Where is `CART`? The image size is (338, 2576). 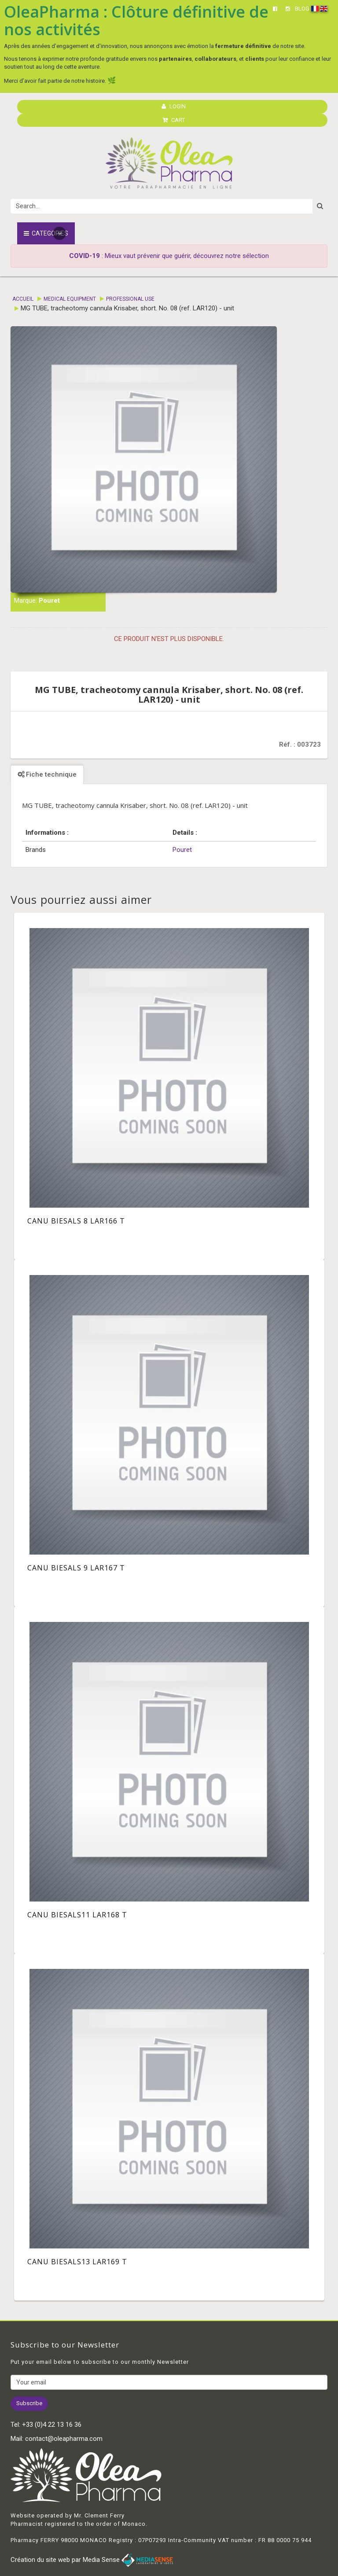 CART is located at coordinates (173, 120).